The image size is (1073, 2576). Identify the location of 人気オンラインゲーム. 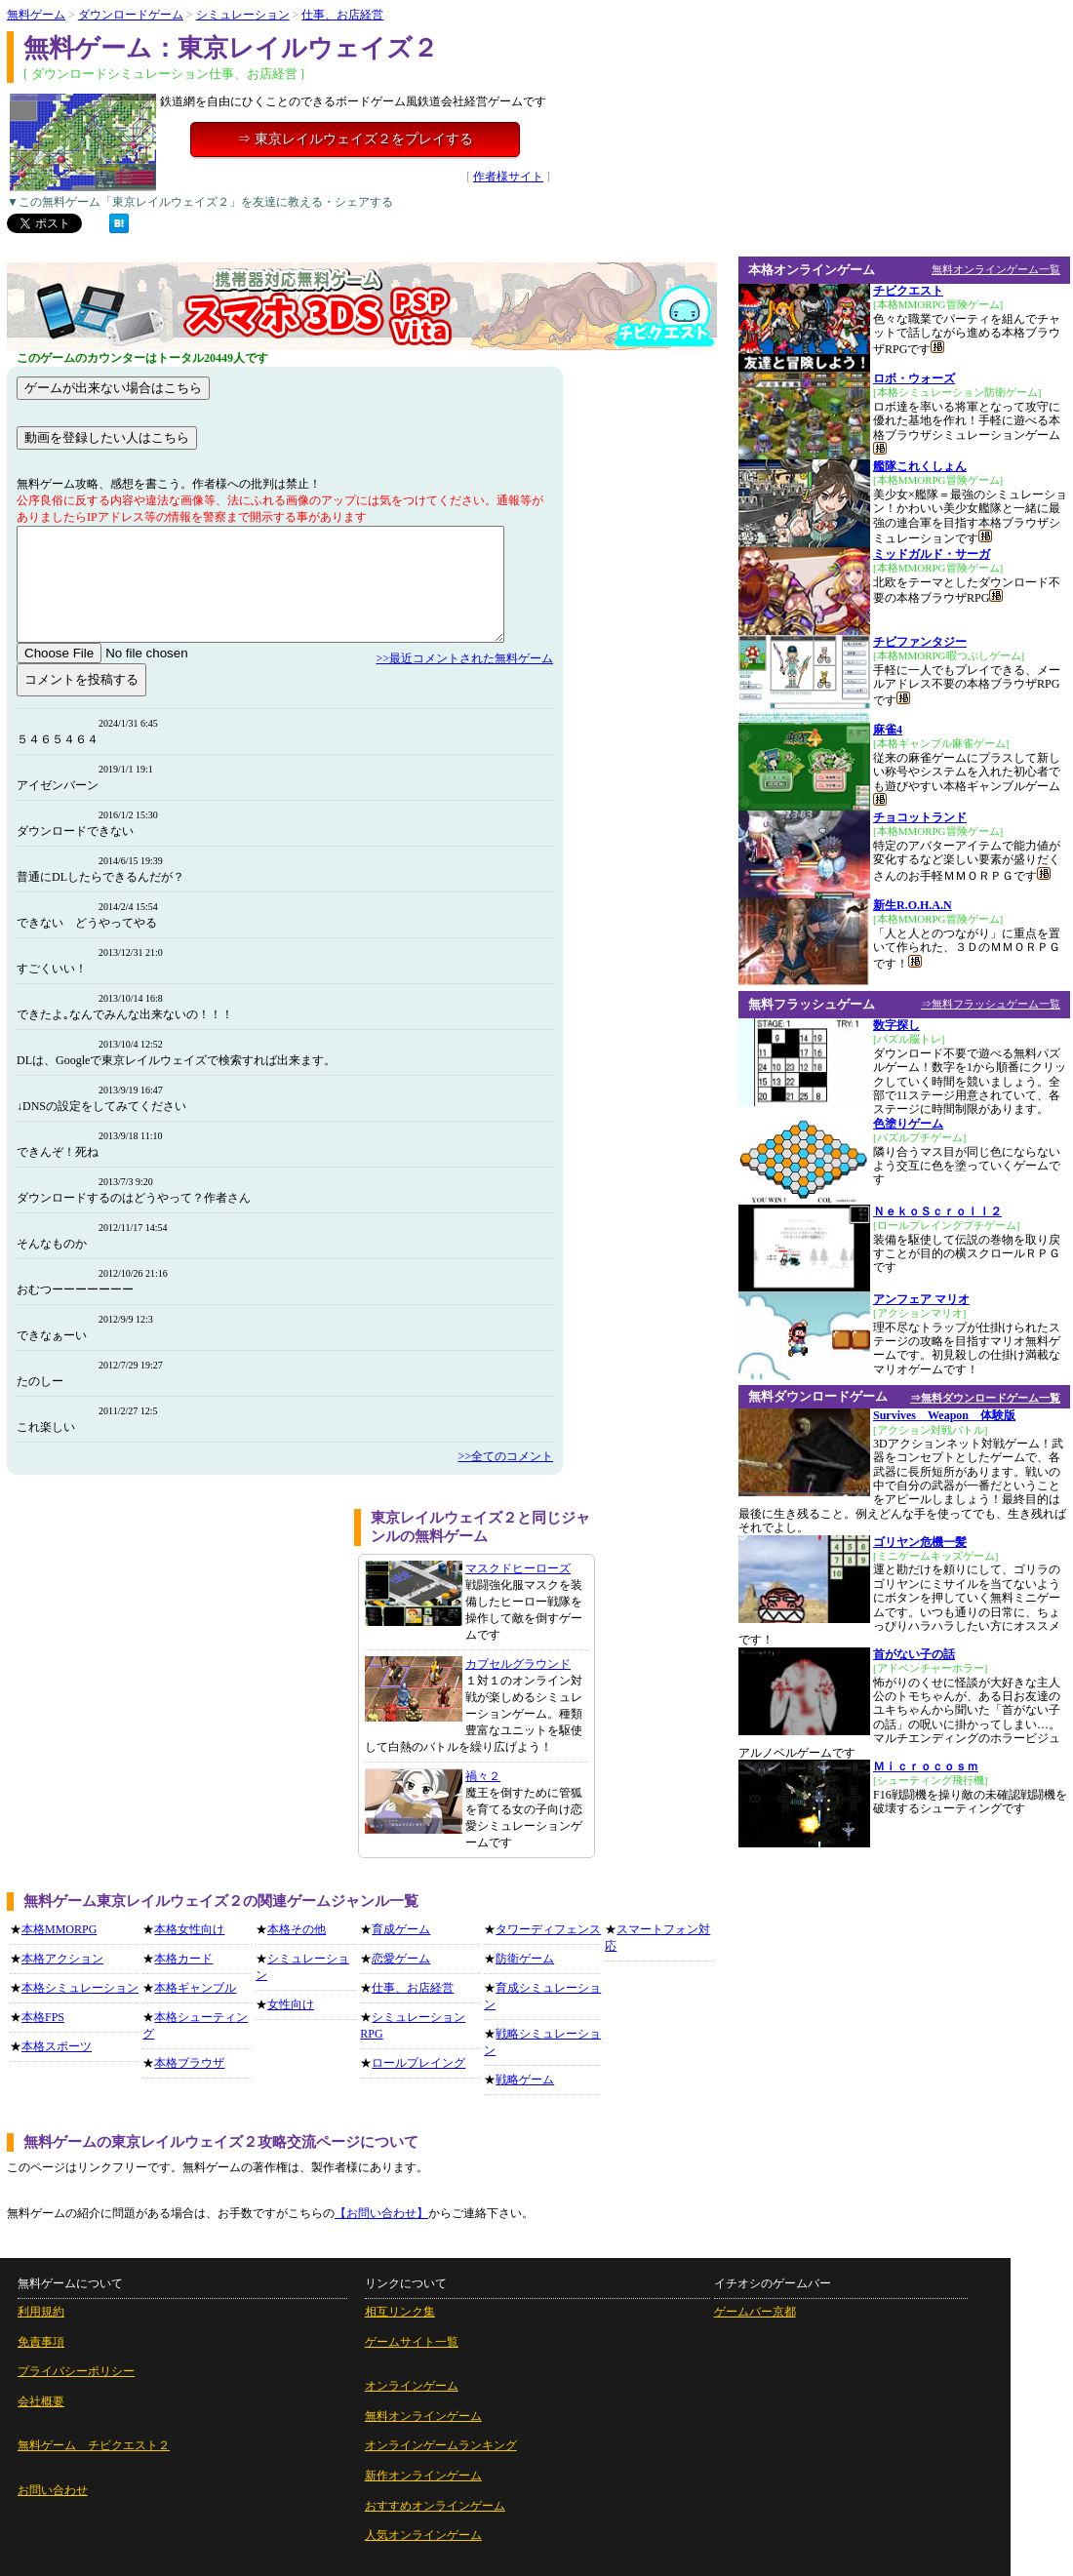
(423, 2535).